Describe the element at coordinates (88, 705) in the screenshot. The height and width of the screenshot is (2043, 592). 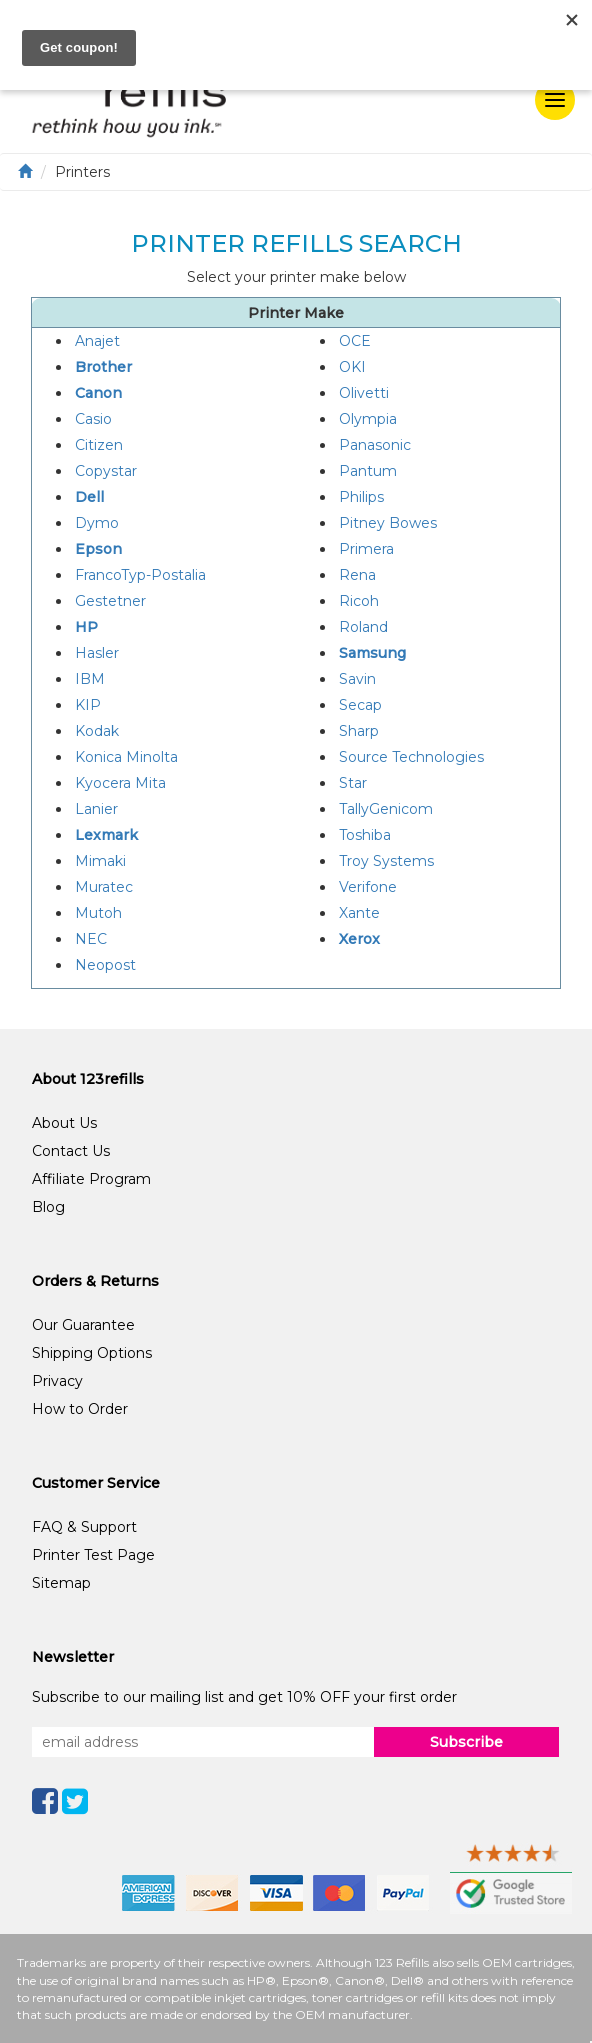
I see `KIP` at that location.